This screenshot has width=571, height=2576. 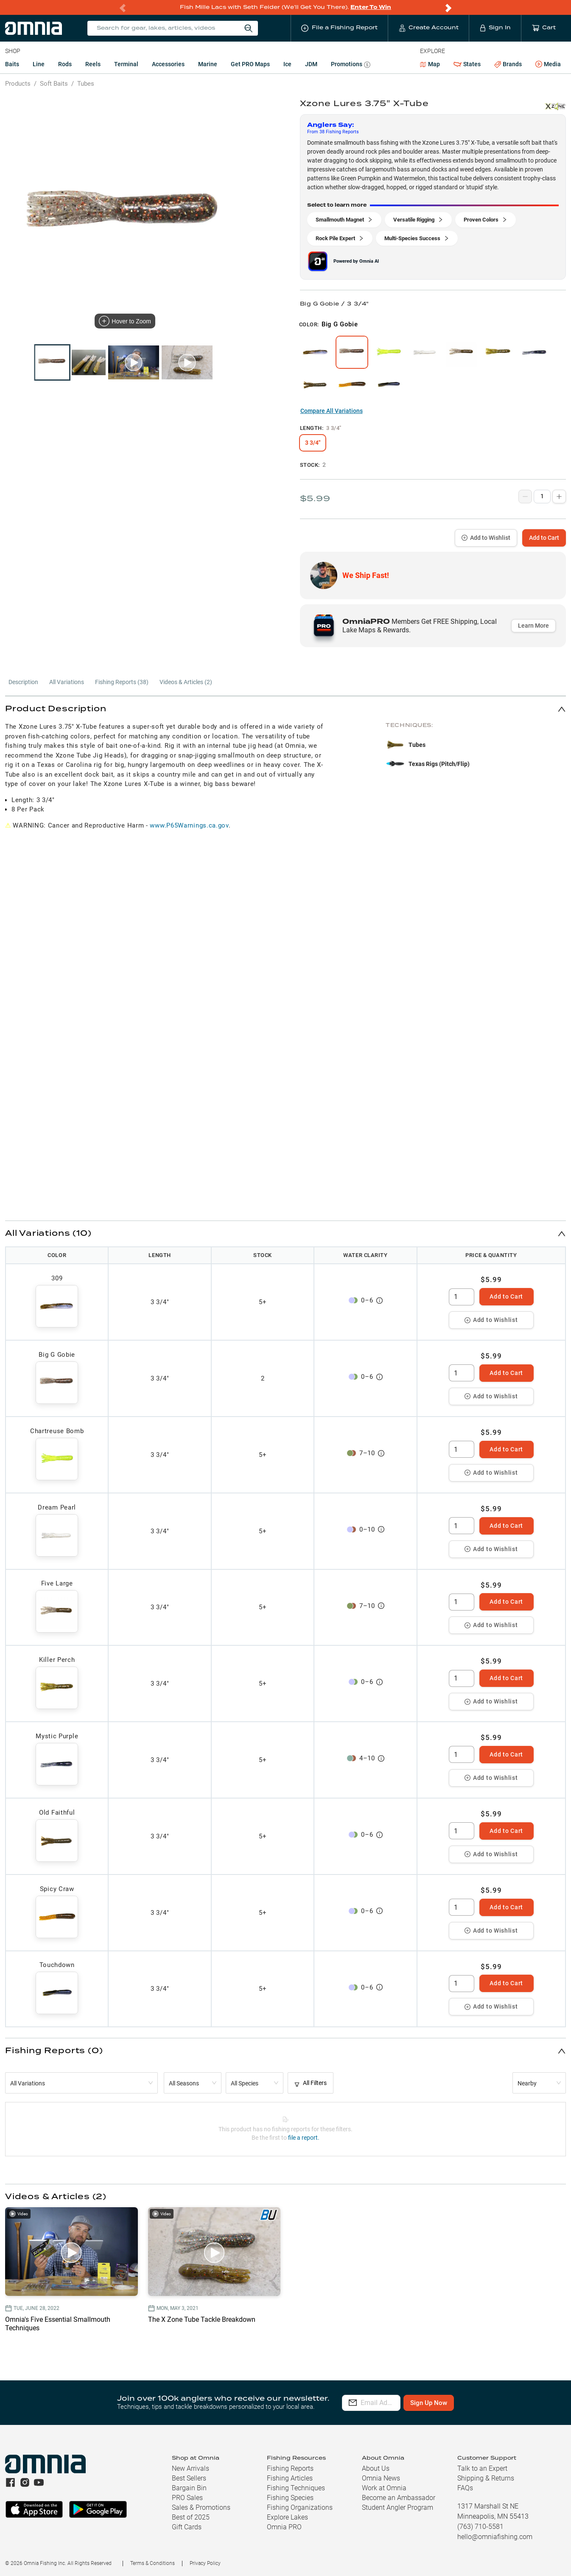 I want to click on Talk to an Expert, so click(x=482, y=2468).